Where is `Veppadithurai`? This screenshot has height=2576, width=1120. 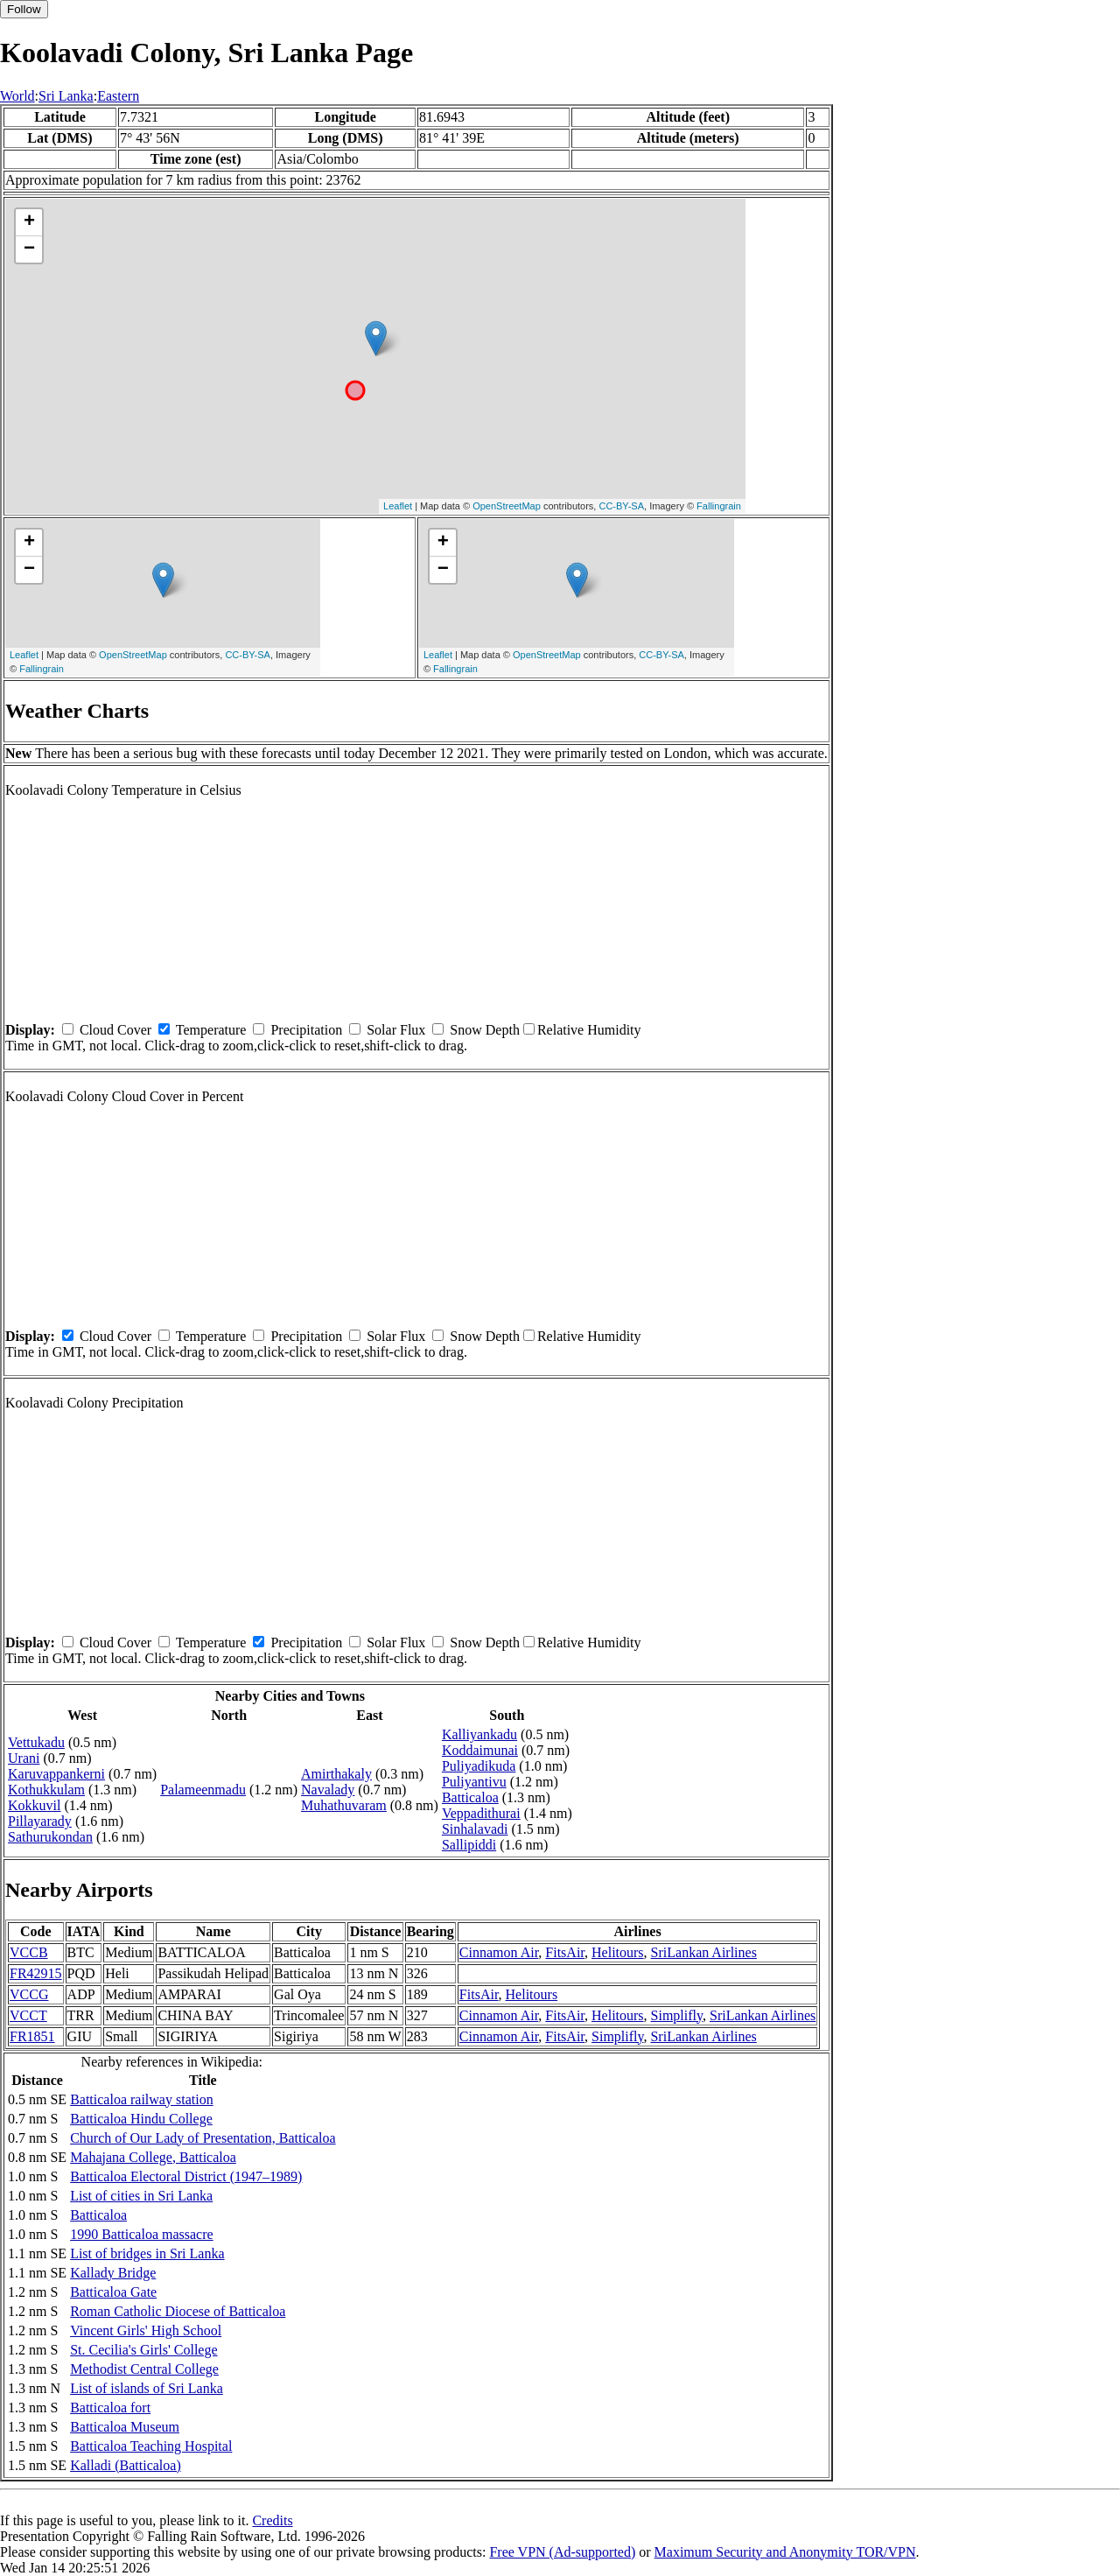
Veppadithurai is located at coordinates (481, 1813).